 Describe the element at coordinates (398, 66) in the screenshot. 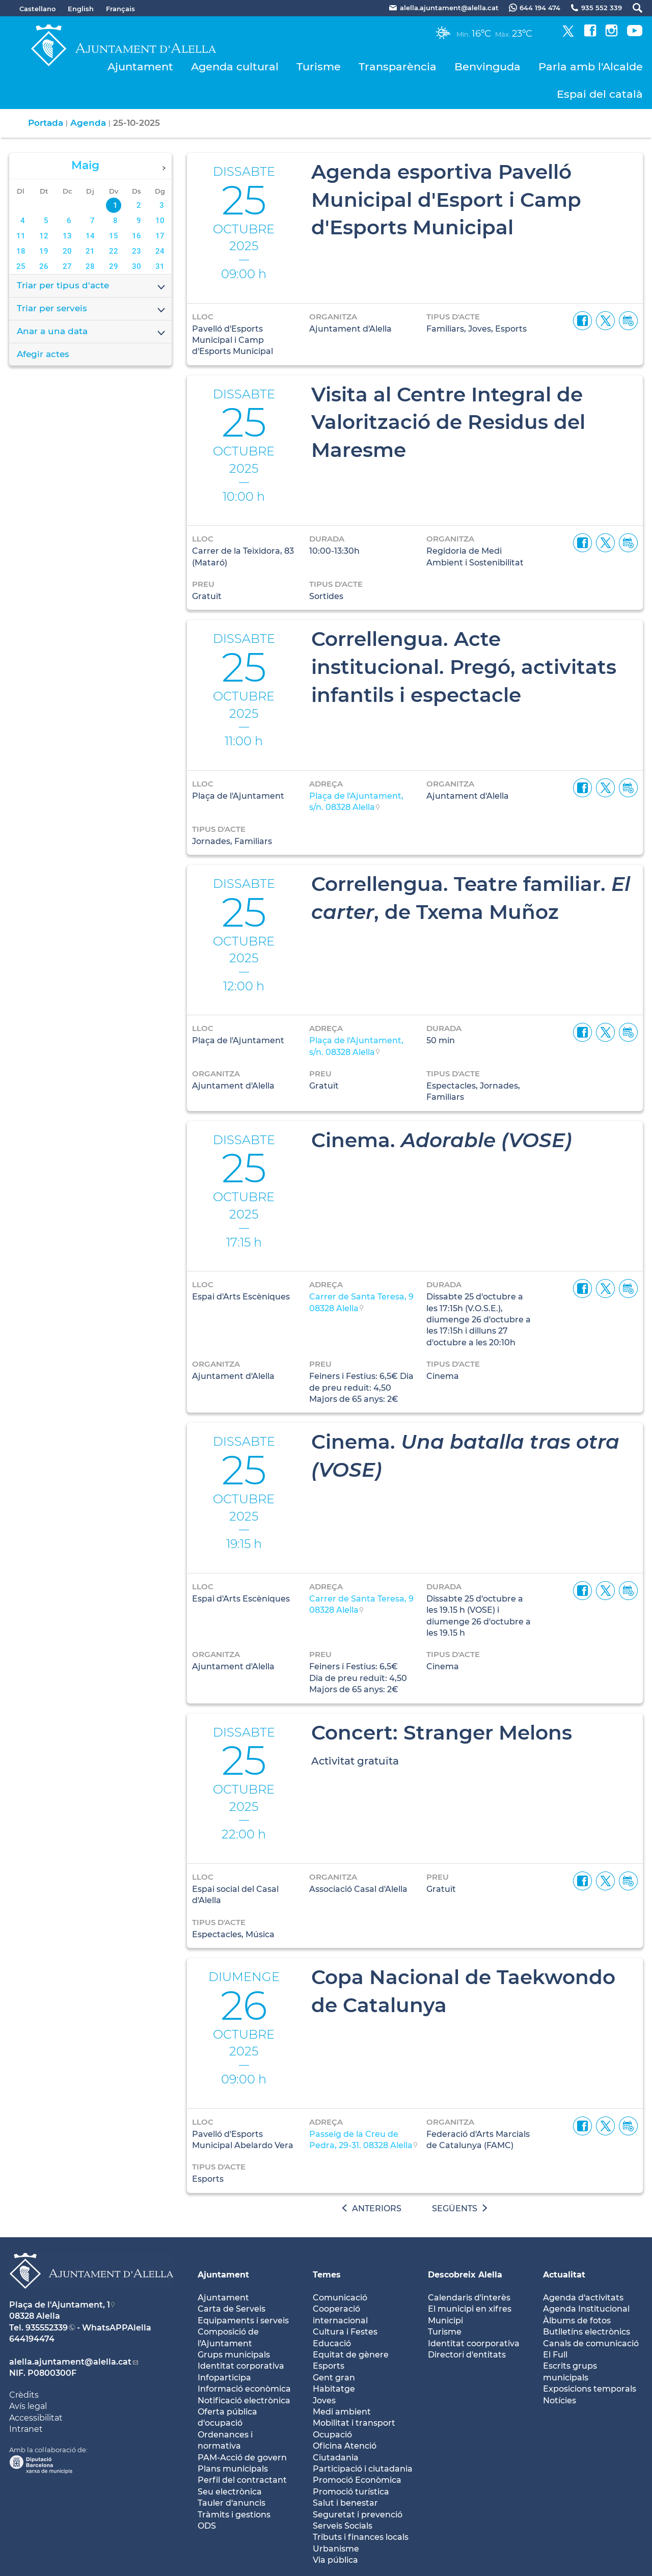

I see `Transparència` at that location.